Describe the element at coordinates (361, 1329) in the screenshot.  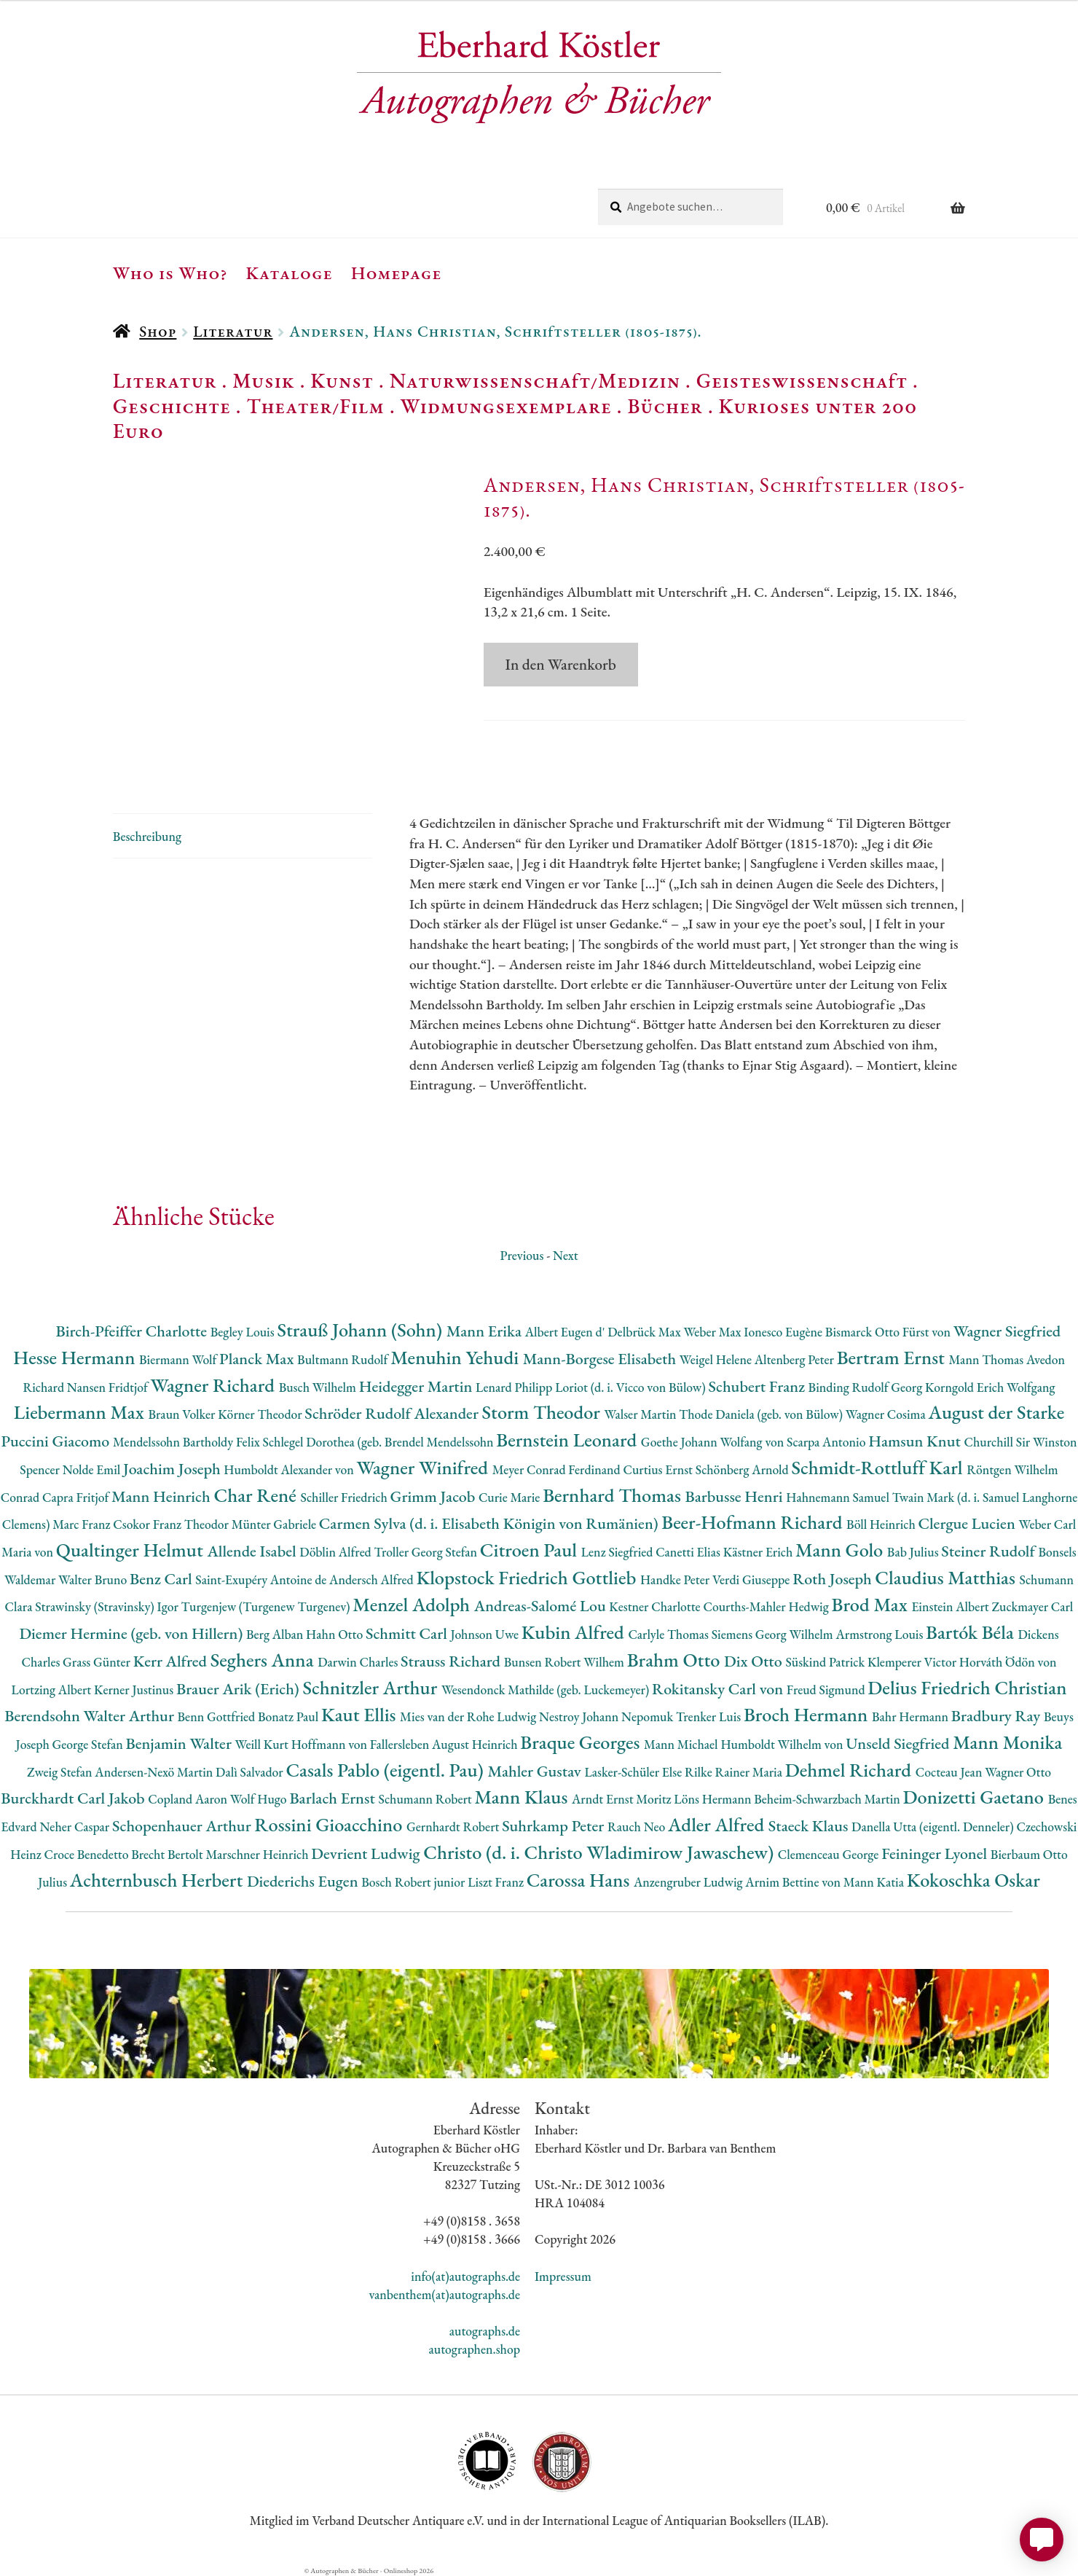
I see `Strauß Johann (Sohn)` at that location.